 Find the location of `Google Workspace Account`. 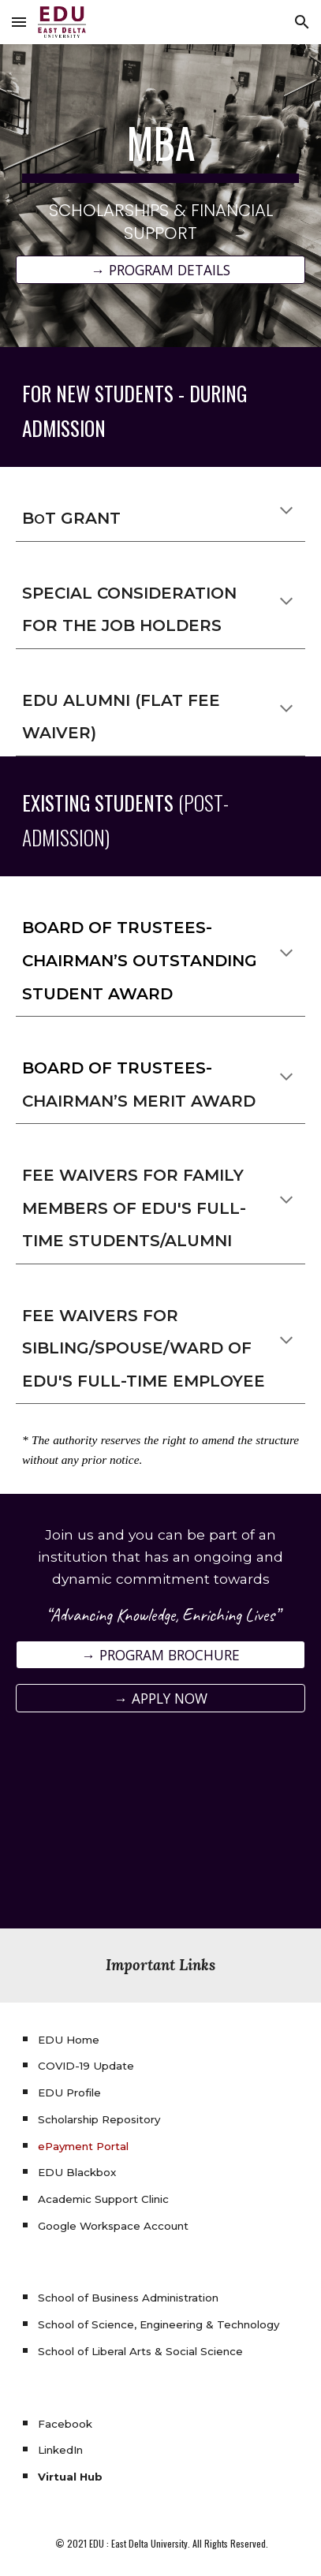

Google Workspace Account is located at coordinates (113, 2225).